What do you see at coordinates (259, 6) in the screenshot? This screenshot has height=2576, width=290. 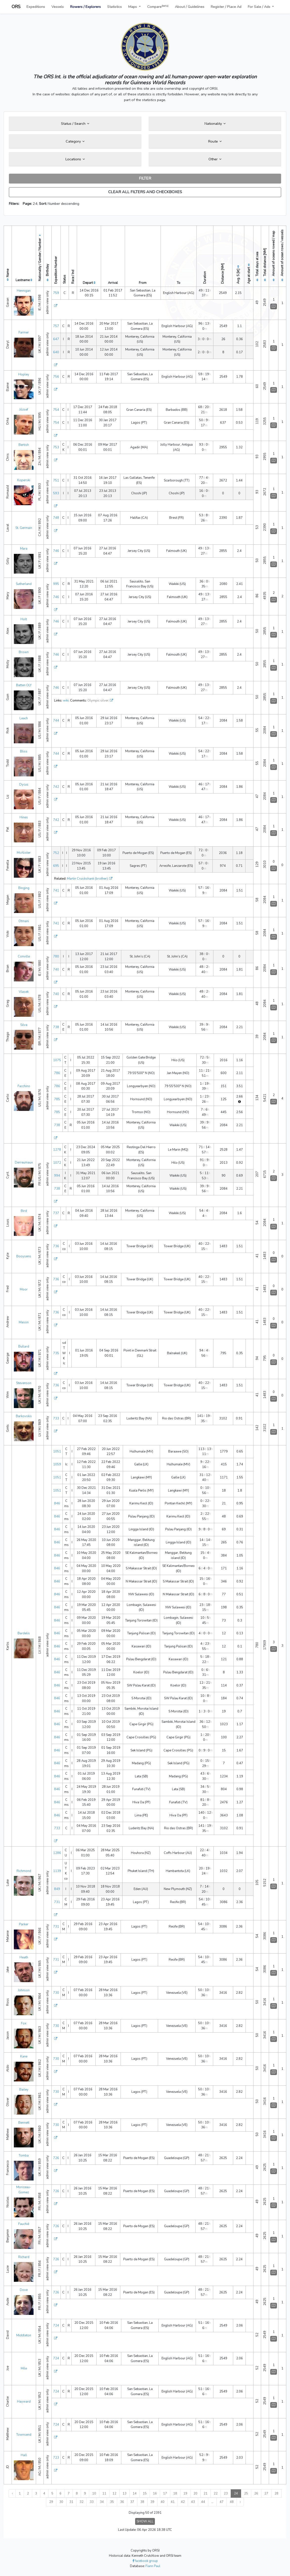 I see `For Sale / Ads [button]` at bounding box center [259, 6].